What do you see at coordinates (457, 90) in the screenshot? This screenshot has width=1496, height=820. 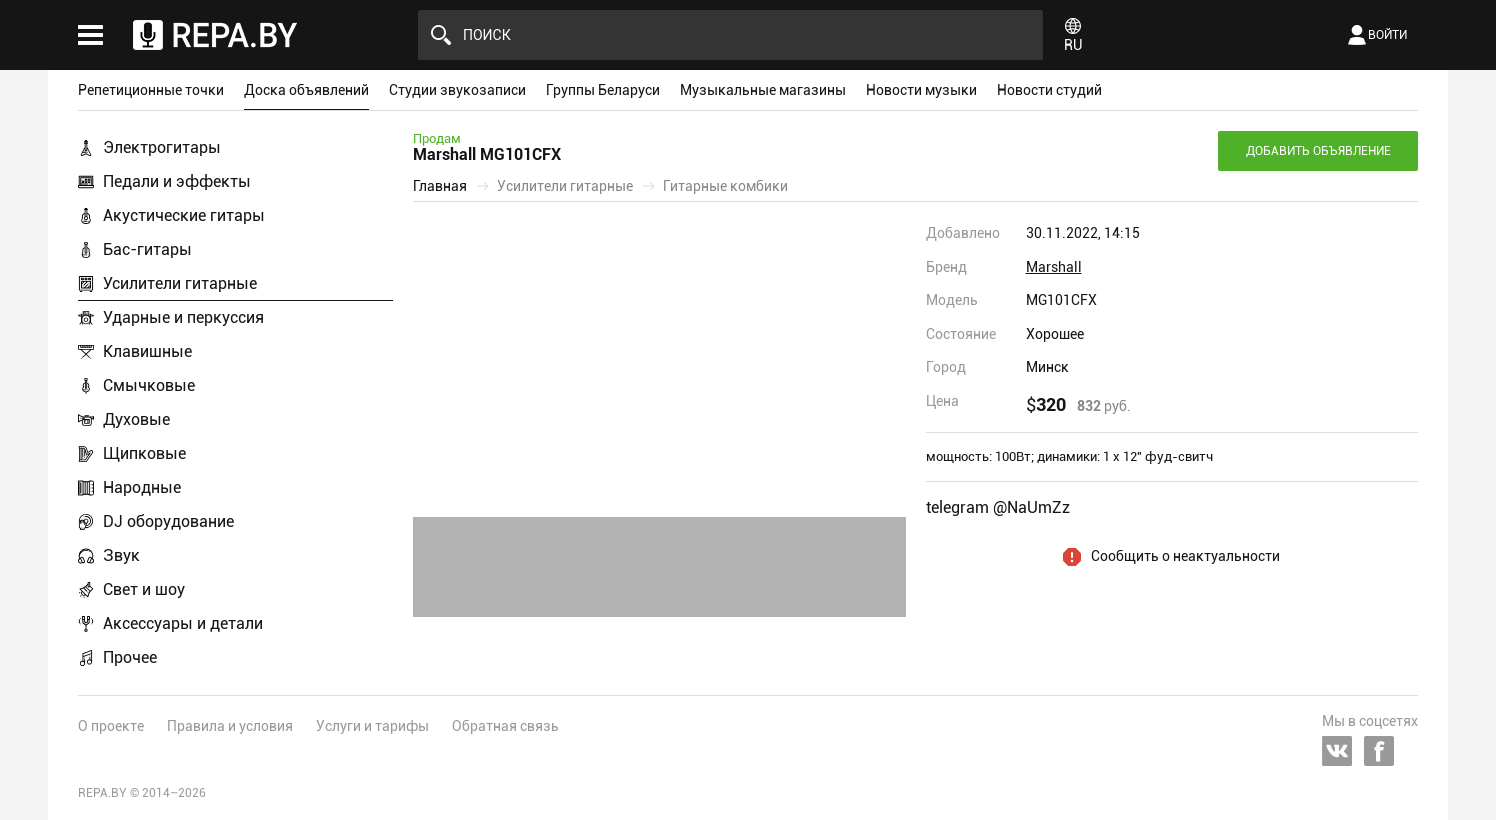 I see `Студии звукозаписи` at bounding box center [457, 90].